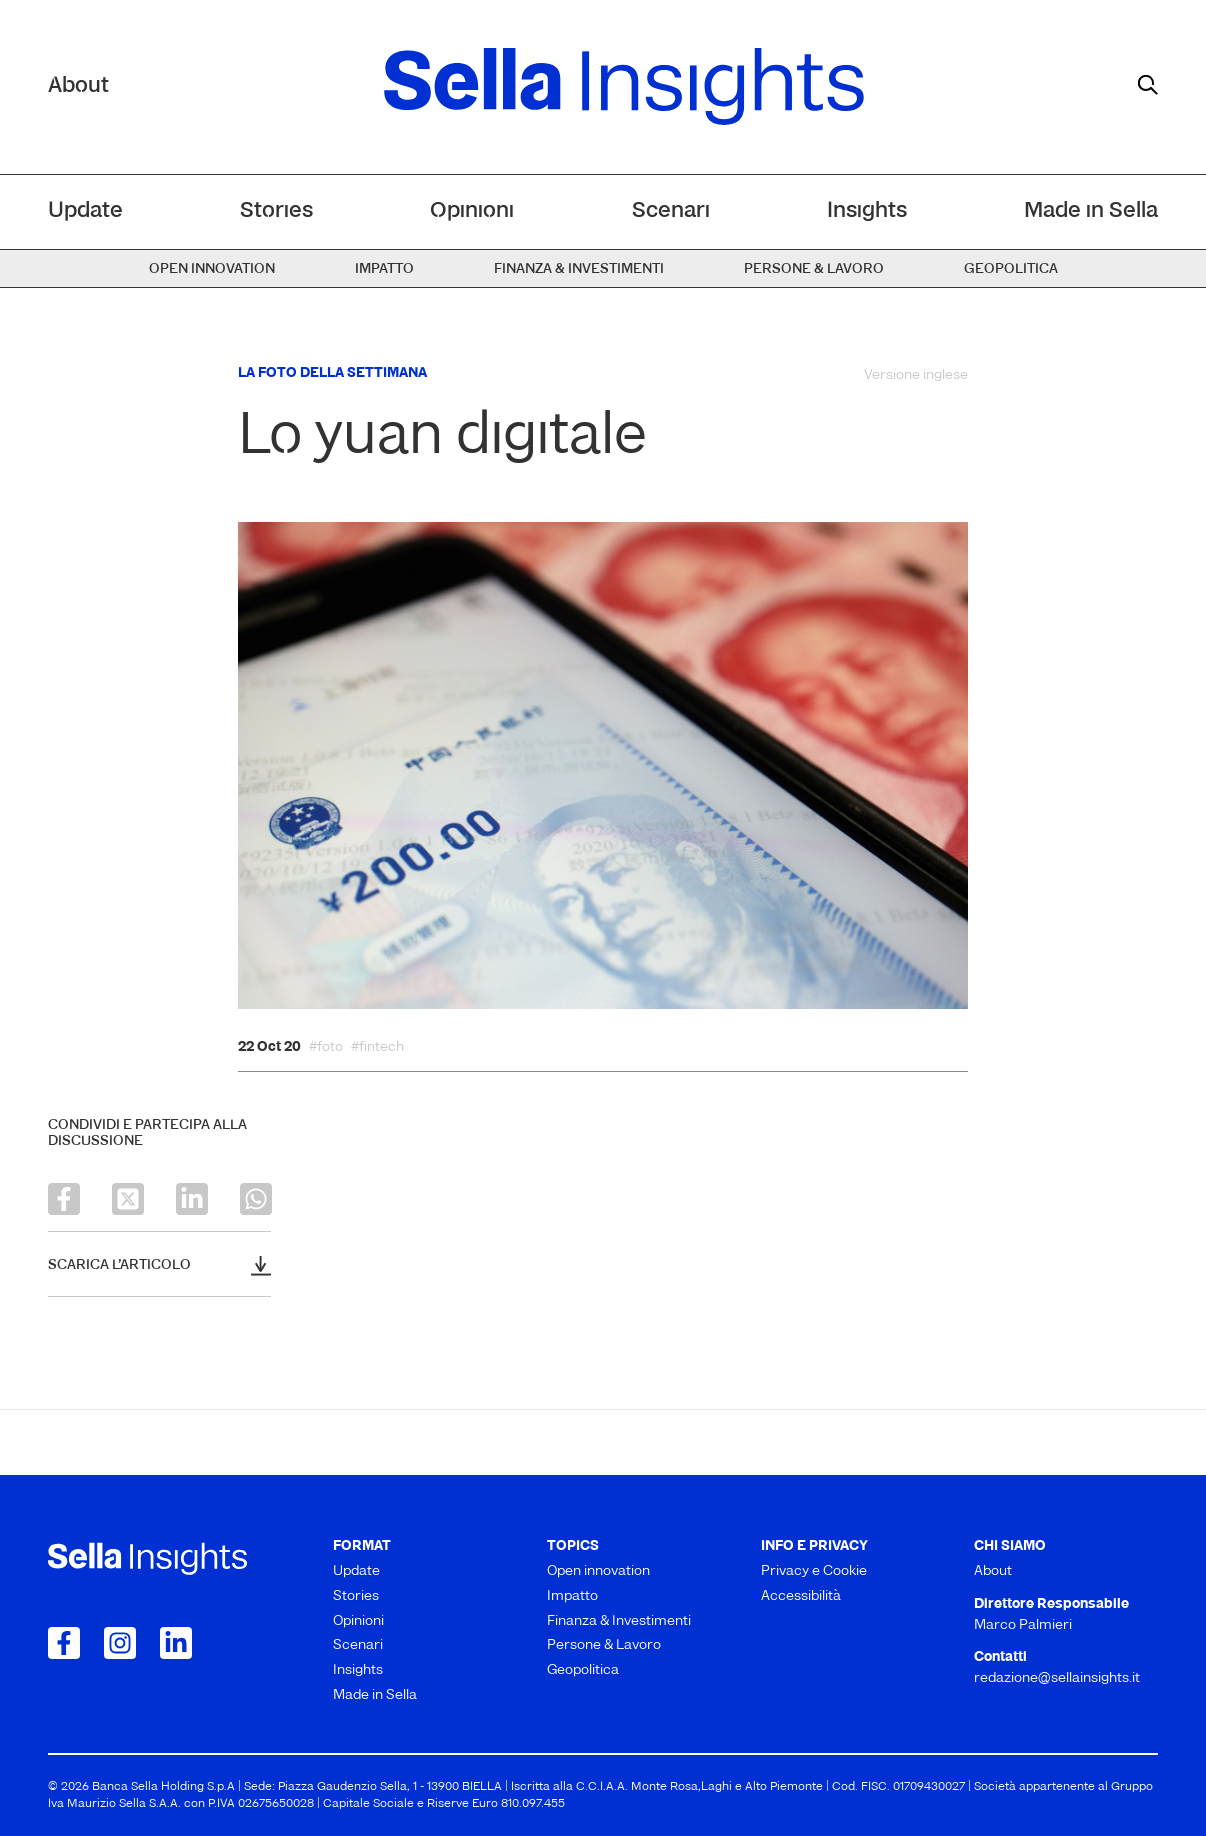  What do you see at coordinates (212, 269) in the screenshot?
I see `Open innovation [menuitem]` at bounding box center [212, 269].